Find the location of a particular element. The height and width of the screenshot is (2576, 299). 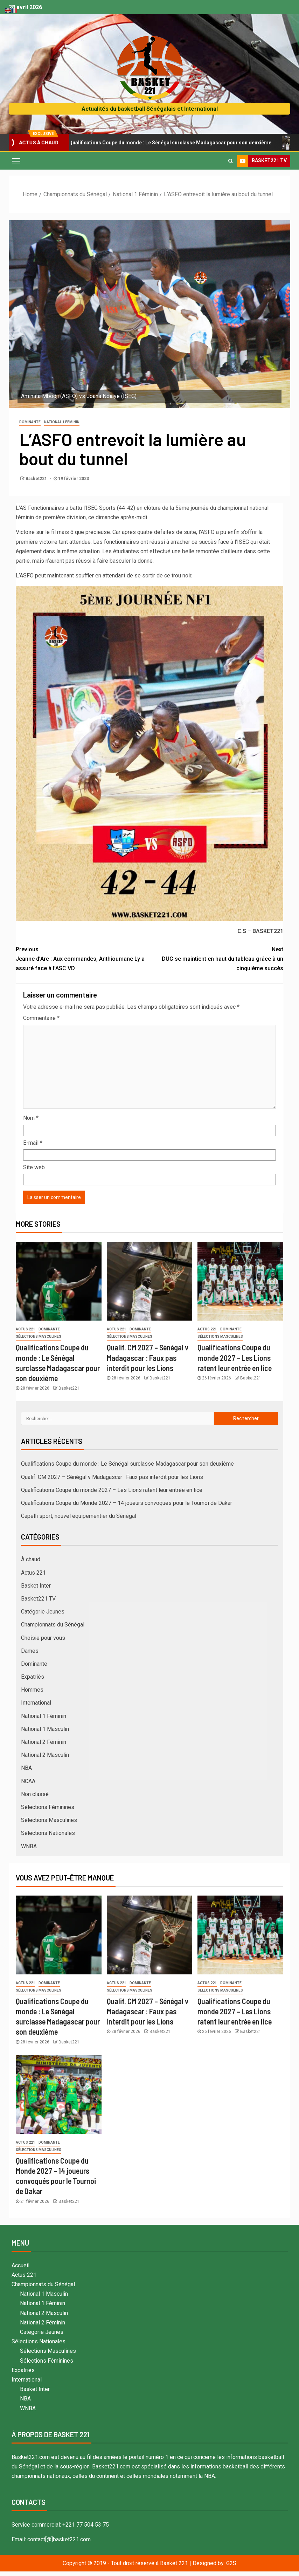

Actus 221 is located at coordinates (25, 1329).